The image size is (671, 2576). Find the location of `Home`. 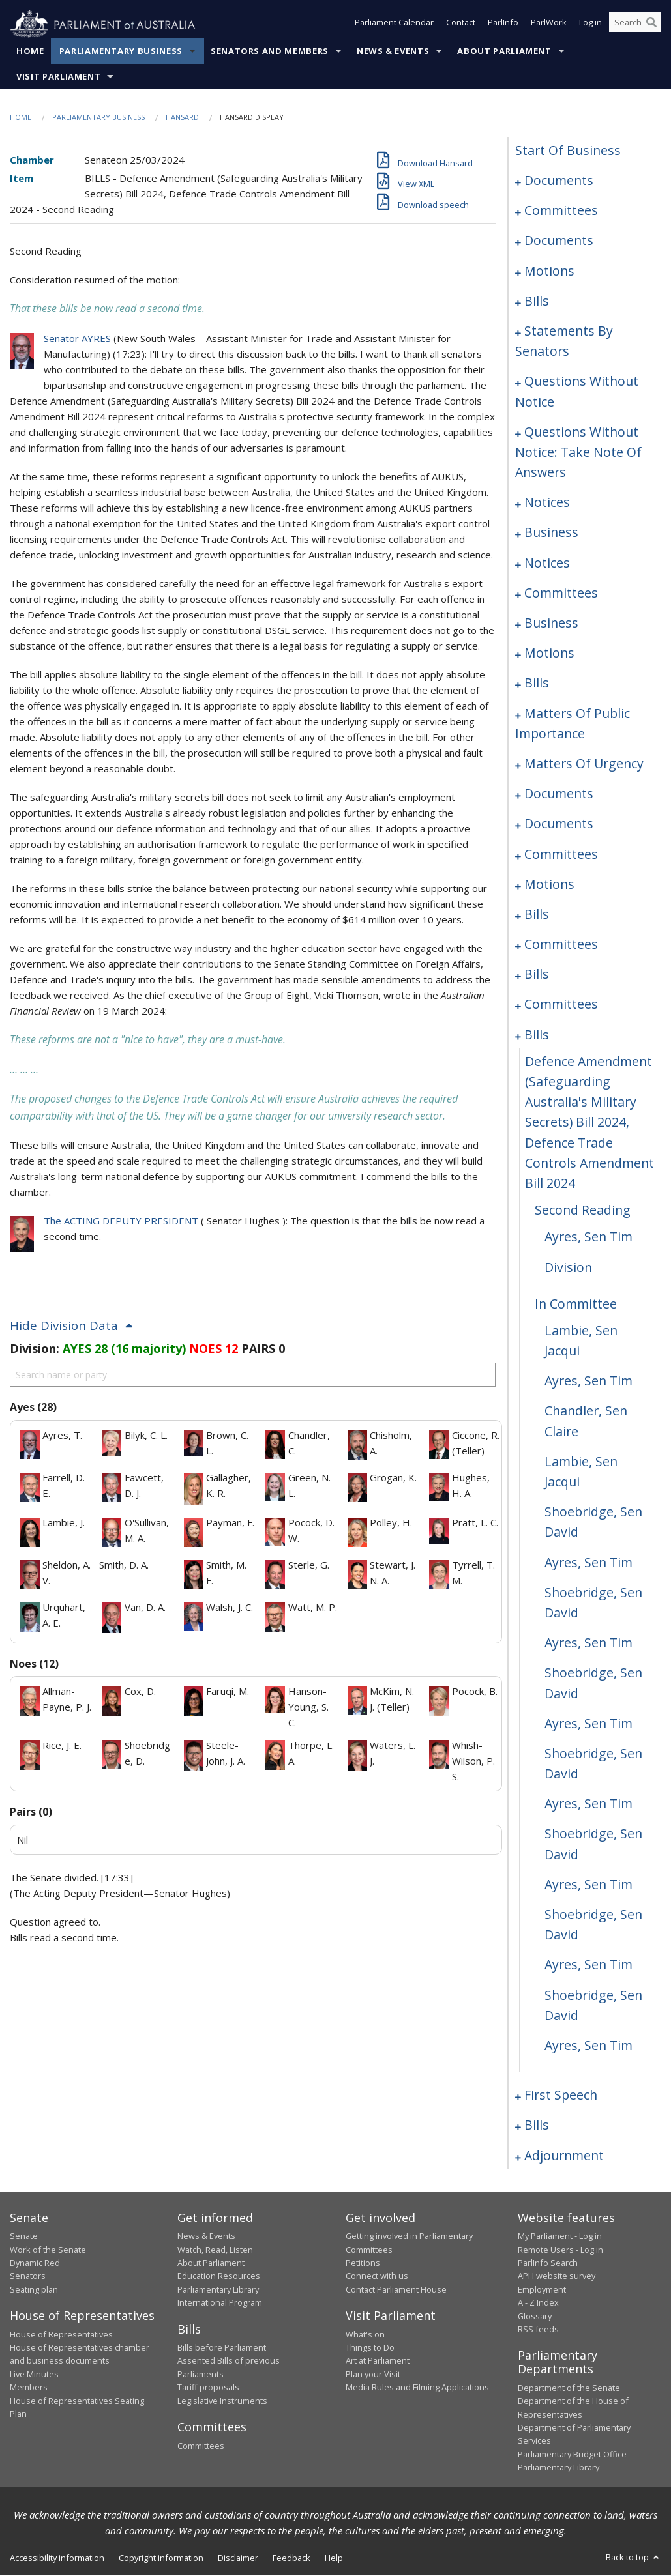

Home is located at coordinates (30, 51).